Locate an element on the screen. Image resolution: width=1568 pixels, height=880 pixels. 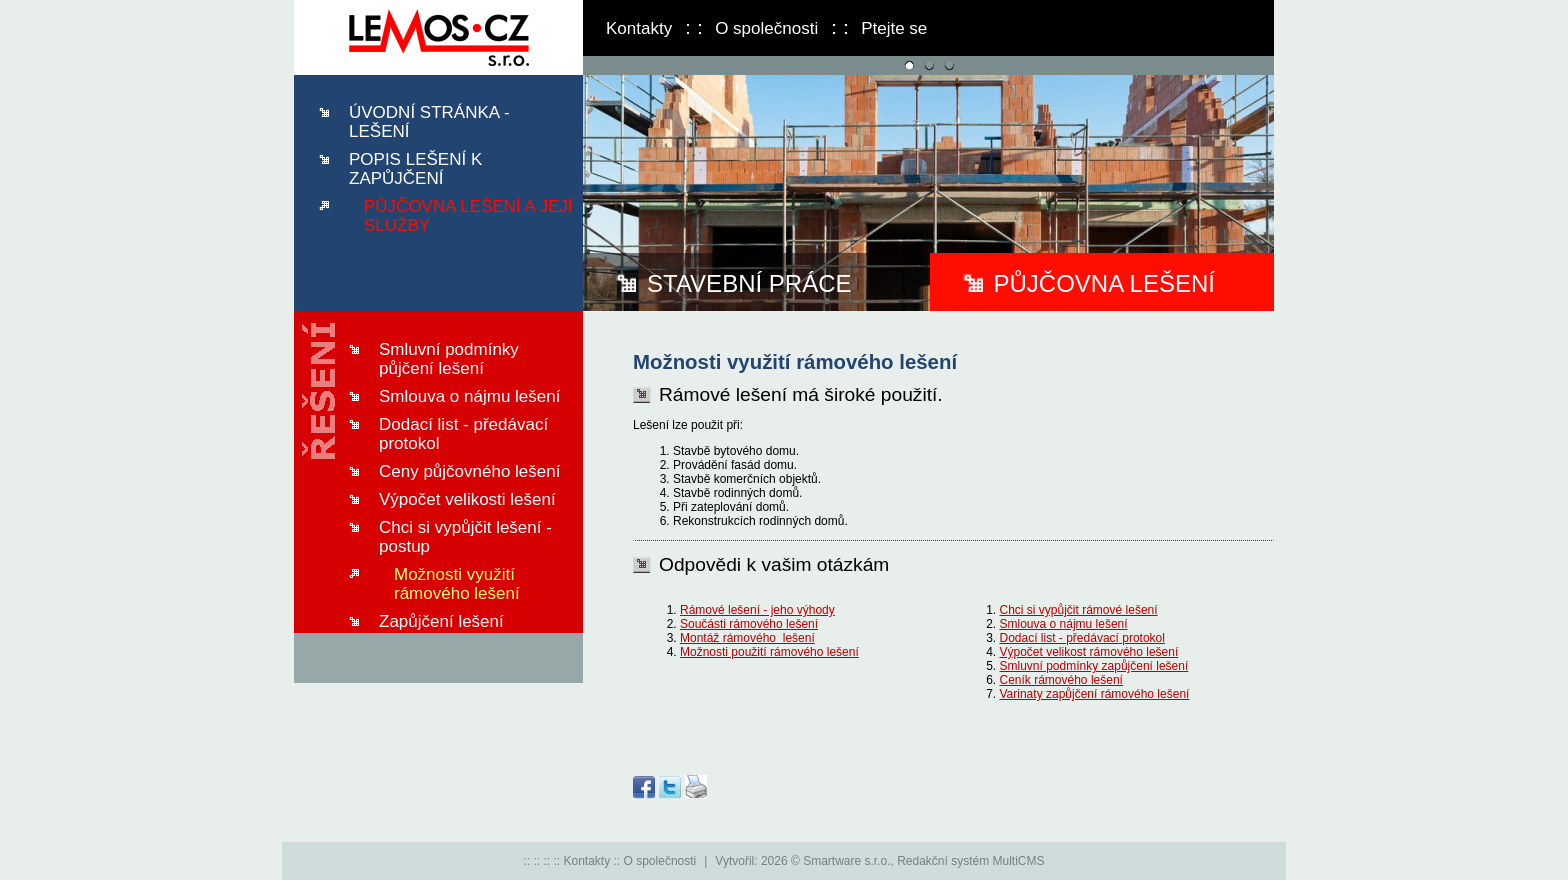
Možnosti použití rámového lešení is located at coordinates (769, 652).